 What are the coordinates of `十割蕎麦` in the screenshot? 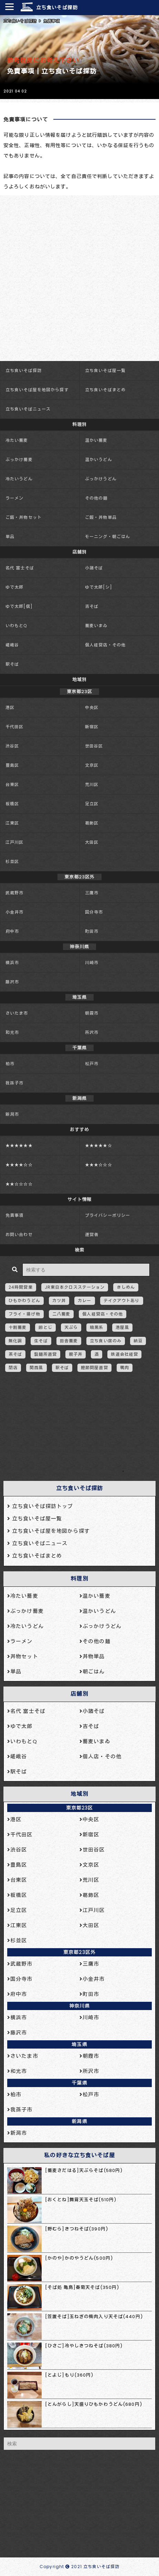 It's located at (17, 1327).